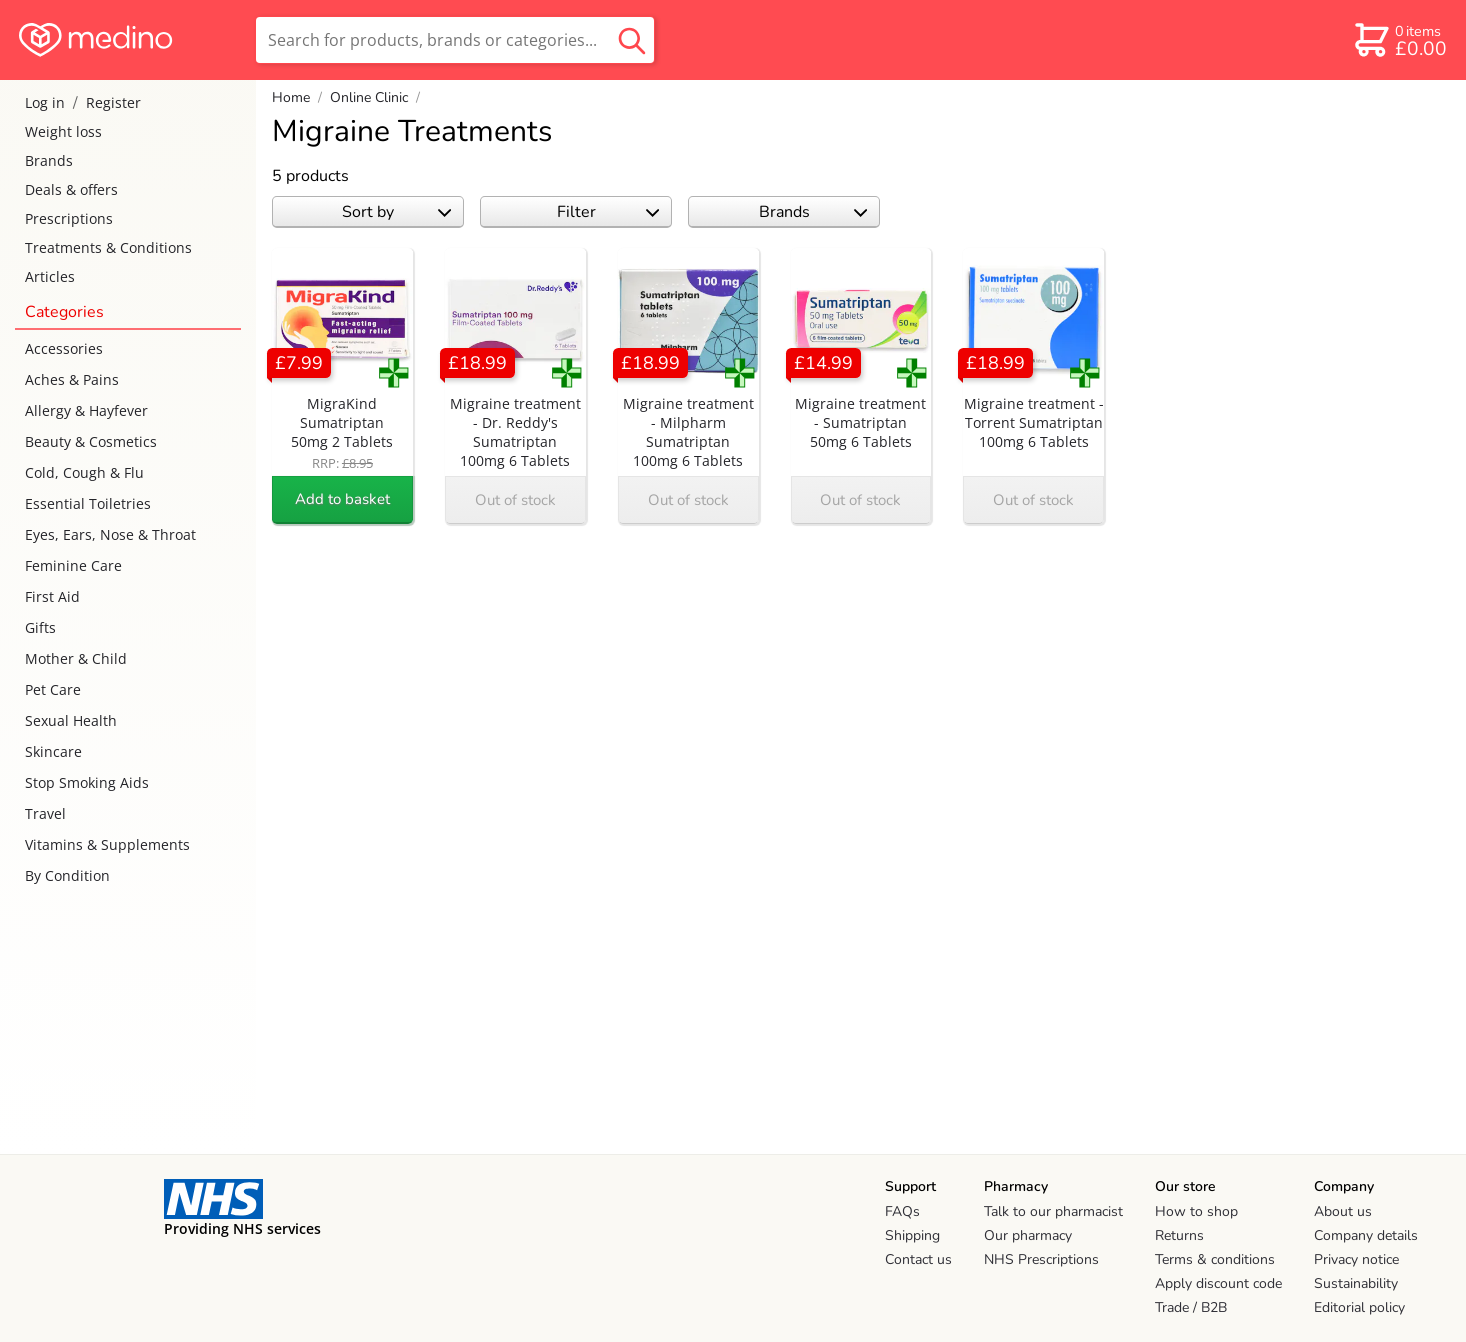  What do you see at coordinates (84, 472) in the screenshot?
I see `Cold, Cough & Flu` at bounding box center [84, 472].